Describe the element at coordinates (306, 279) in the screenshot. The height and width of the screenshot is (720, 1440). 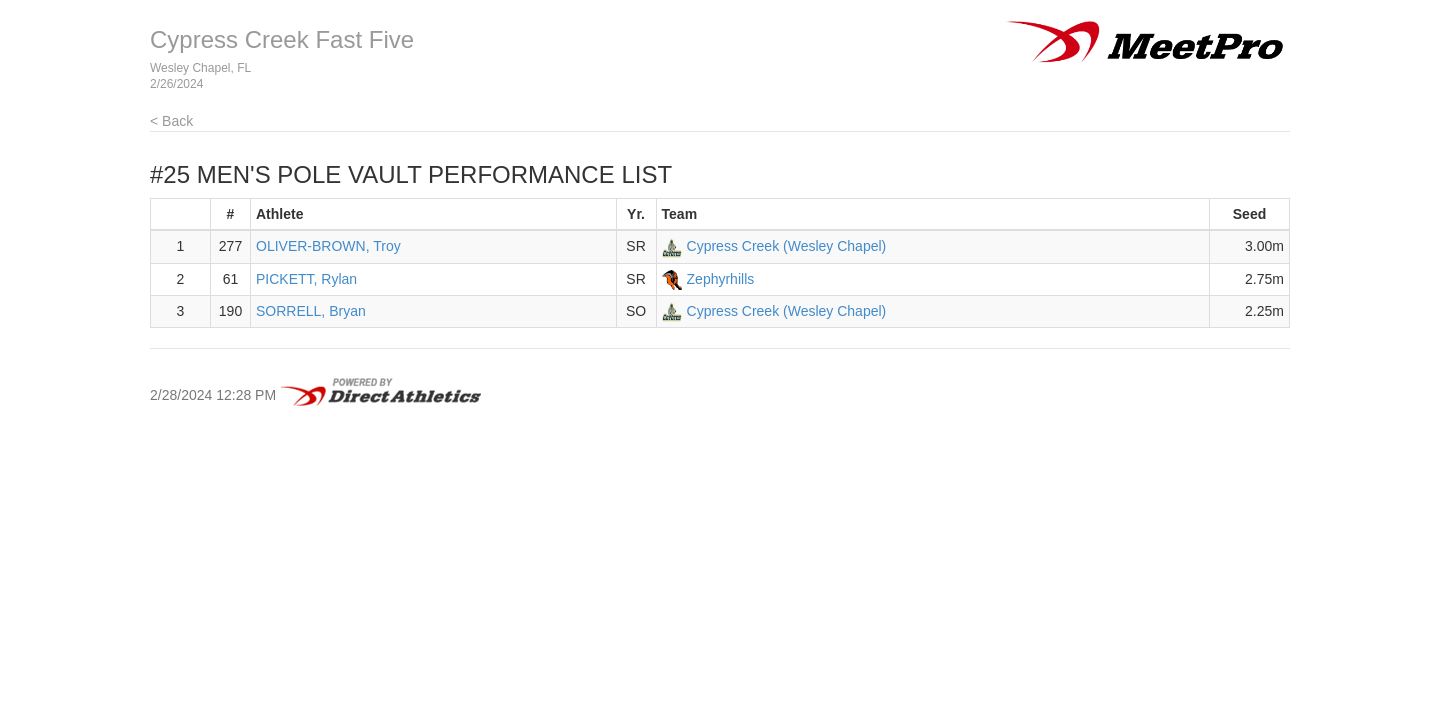
I see `PICKETT, Rylan` at that location.